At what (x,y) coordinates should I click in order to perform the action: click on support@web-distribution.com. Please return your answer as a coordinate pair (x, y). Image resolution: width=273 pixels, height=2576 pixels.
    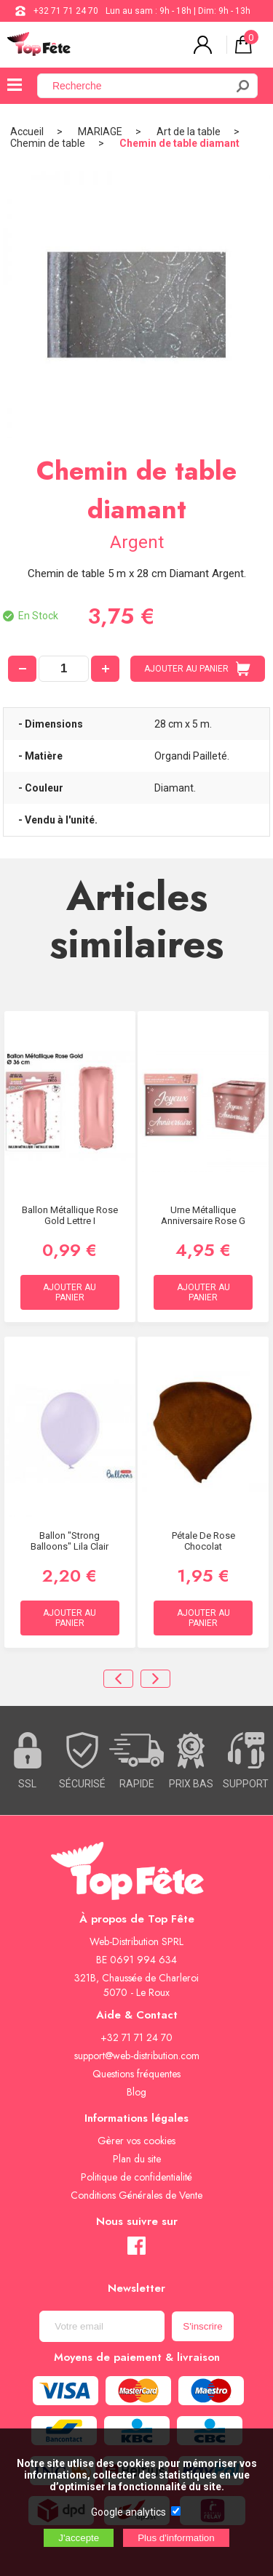
    Looking at the image, I should click on (136, 2055).